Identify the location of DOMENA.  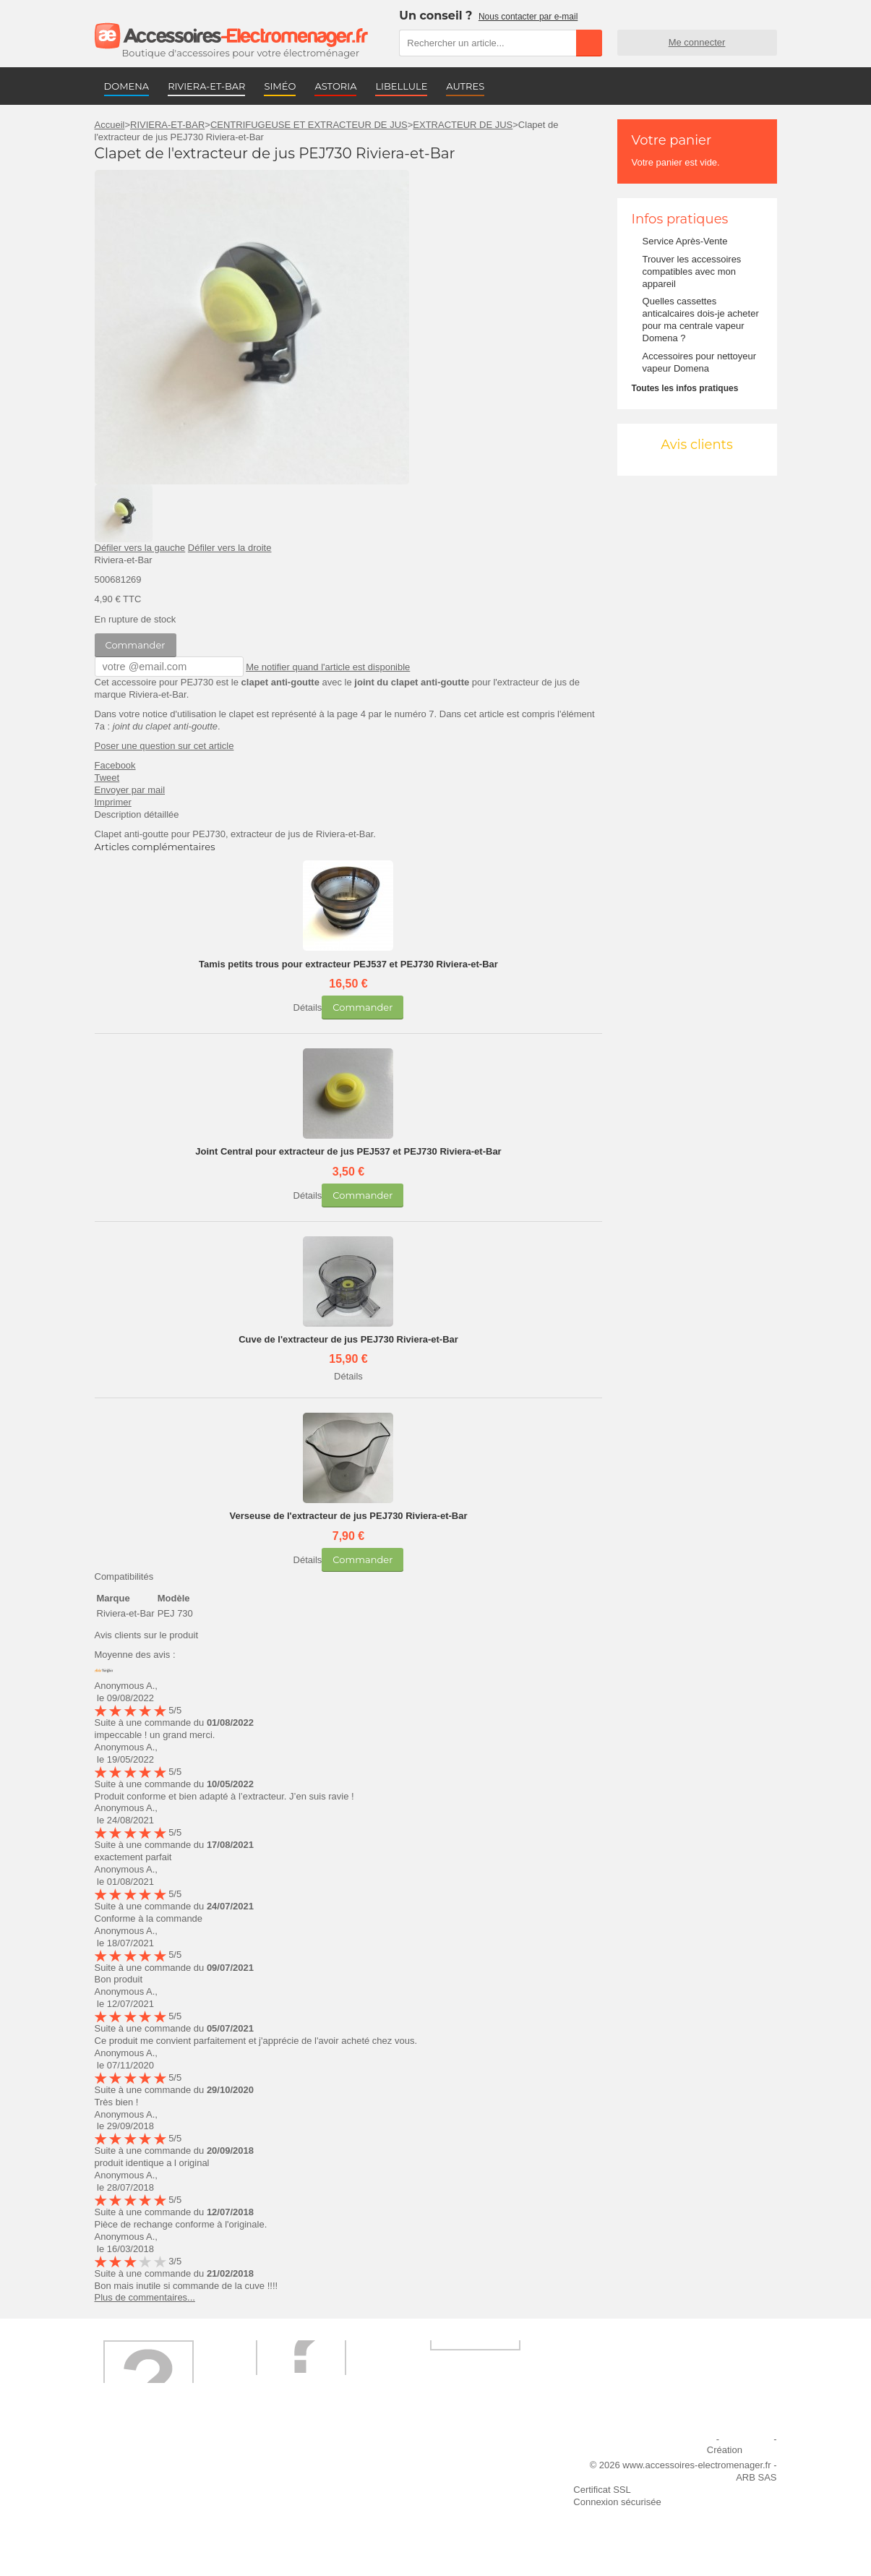
(127, 86).